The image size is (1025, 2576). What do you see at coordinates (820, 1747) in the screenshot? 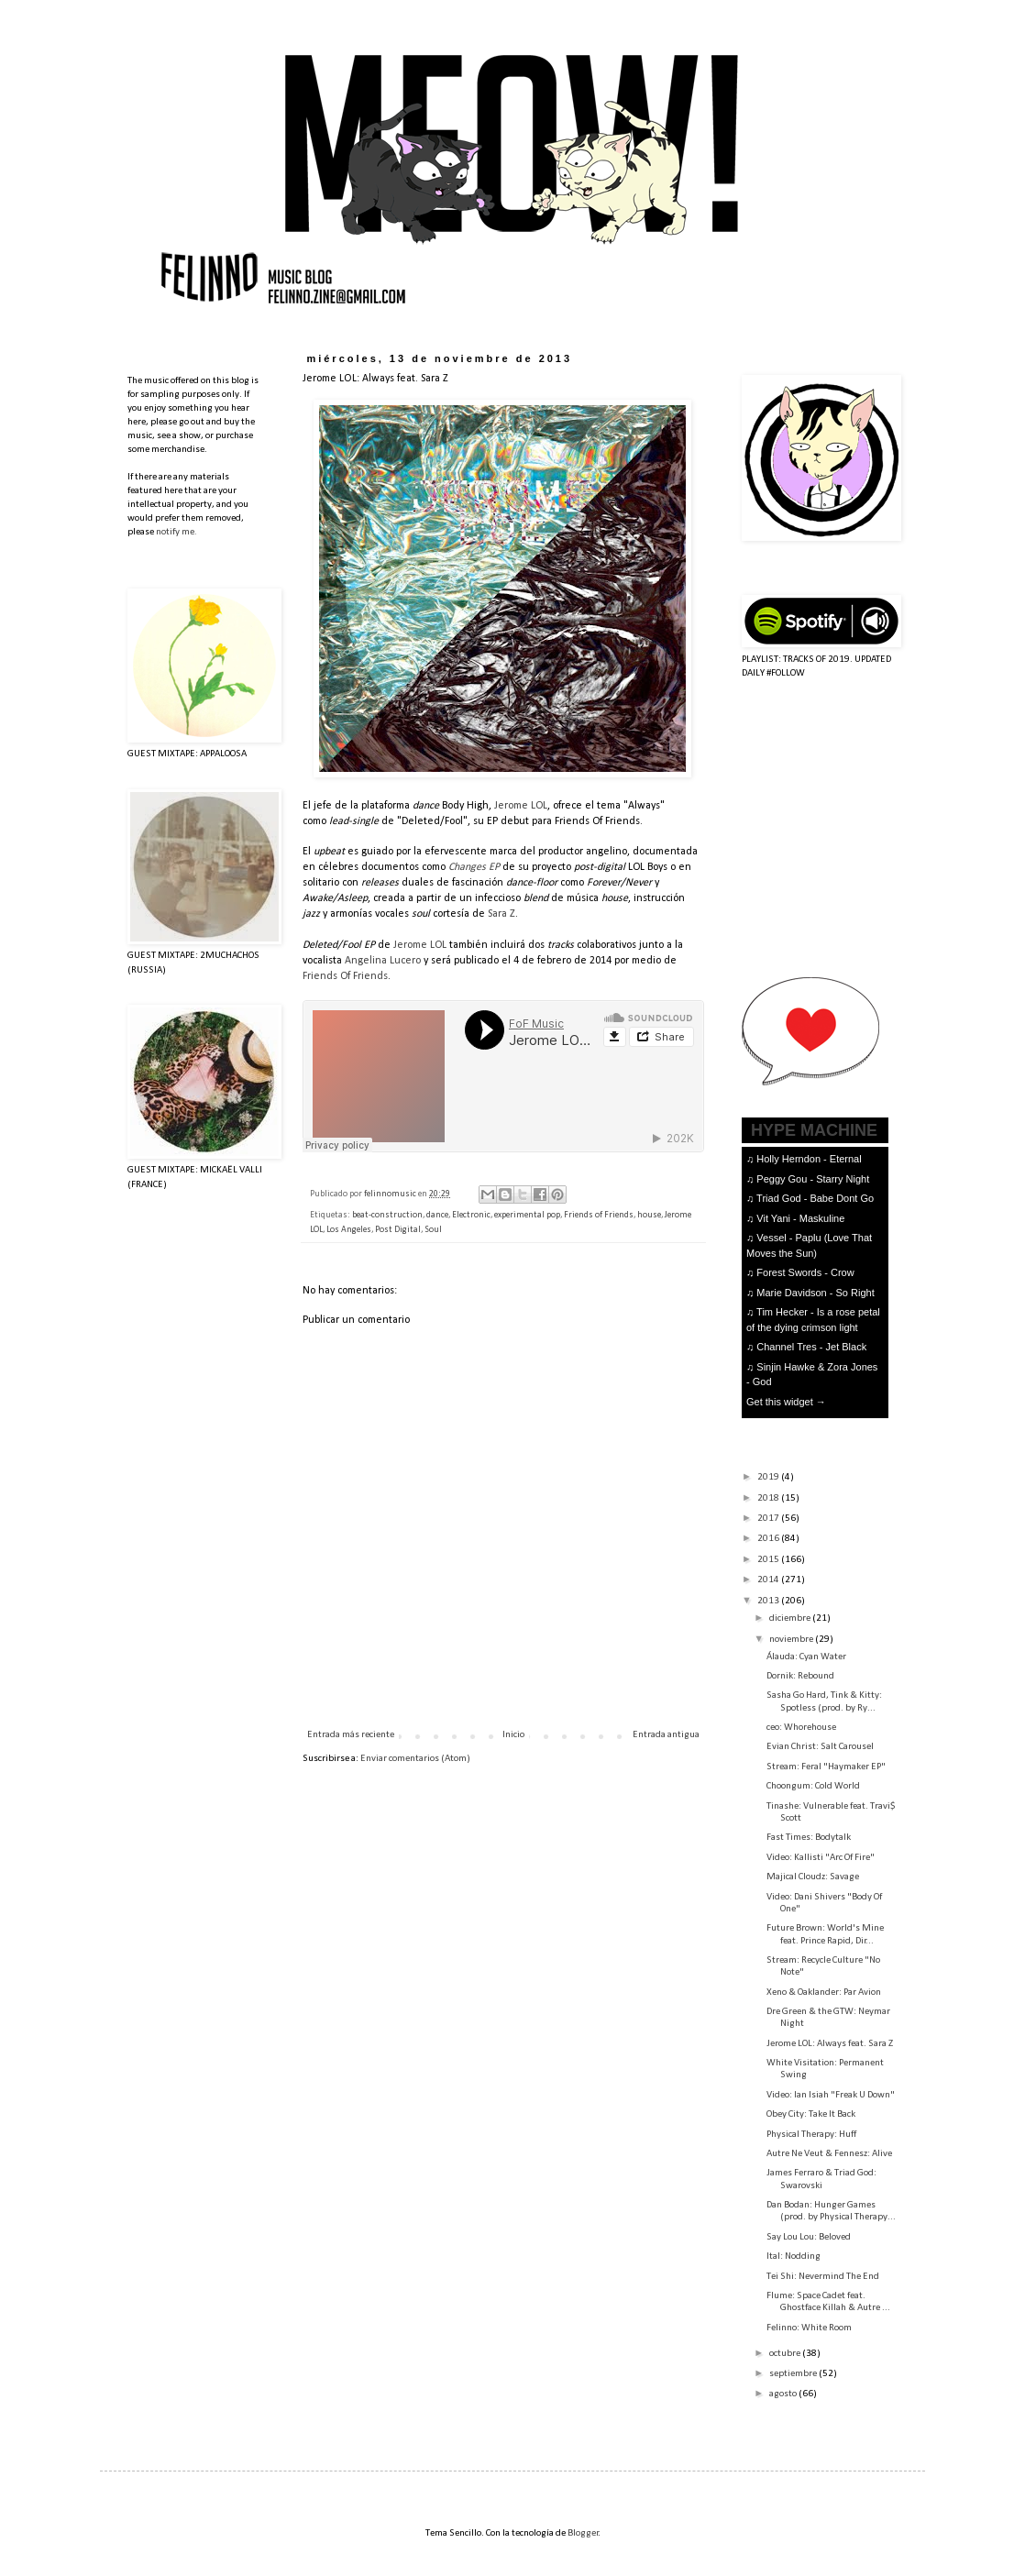
I see `Evian Christ: Salt Carousel` at bounding box center [820, 1747].